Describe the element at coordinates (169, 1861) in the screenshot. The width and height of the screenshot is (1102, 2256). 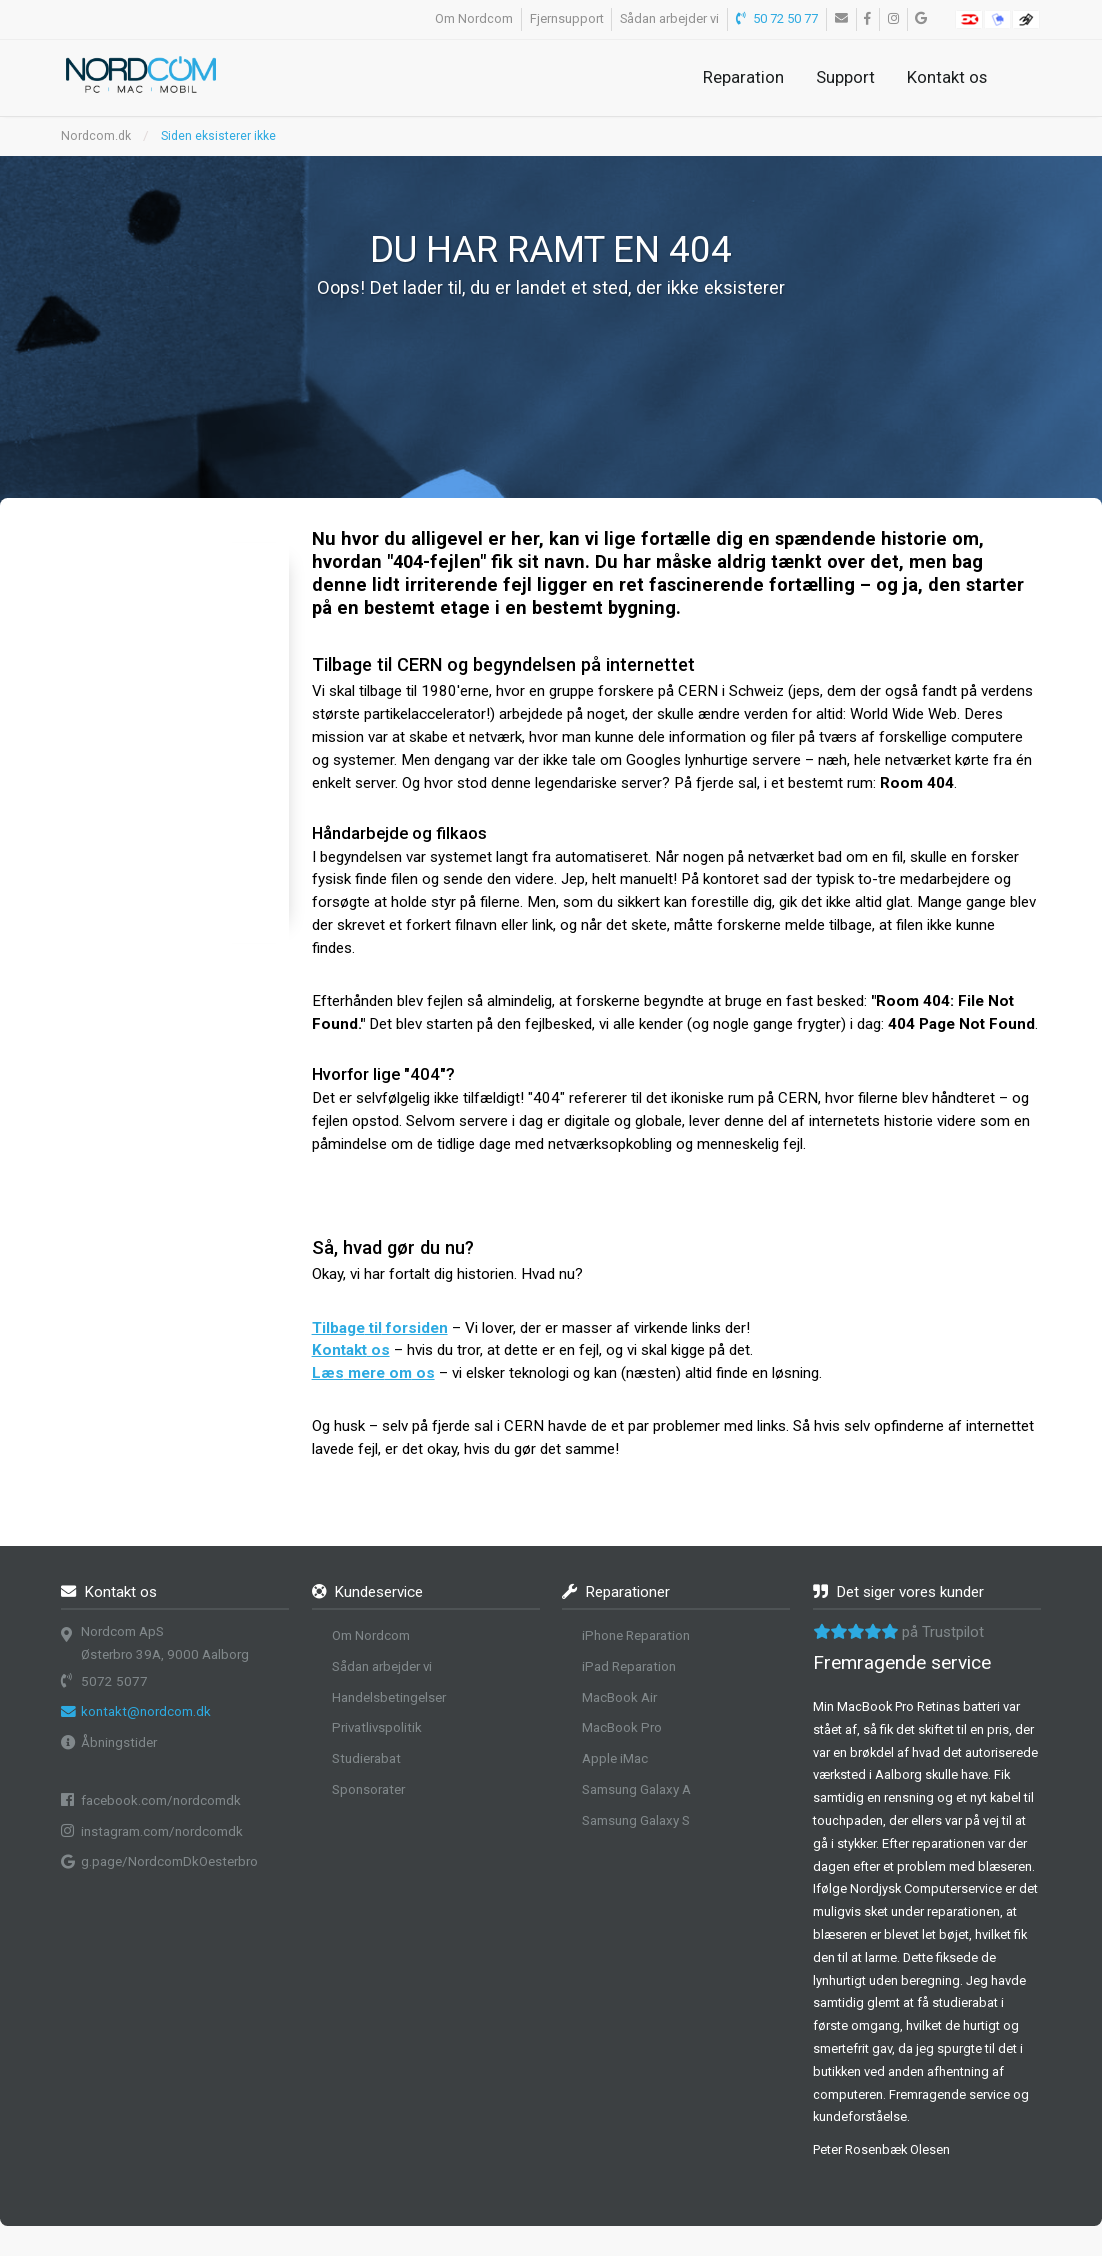
I see `g.page/NordcomDkOesterbro` at that location.